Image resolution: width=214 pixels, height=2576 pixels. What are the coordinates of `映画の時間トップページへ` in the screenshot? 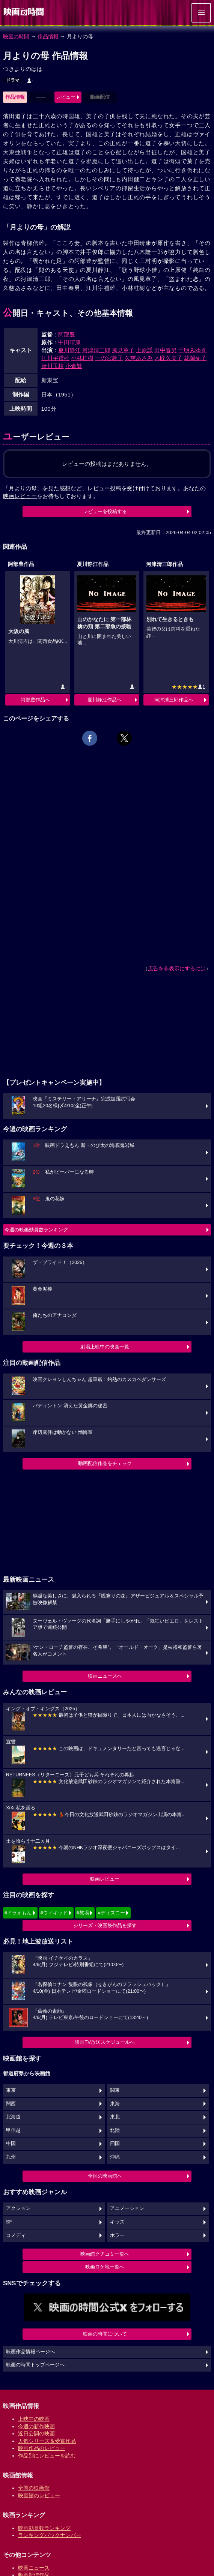 It's located at (35, 2364).